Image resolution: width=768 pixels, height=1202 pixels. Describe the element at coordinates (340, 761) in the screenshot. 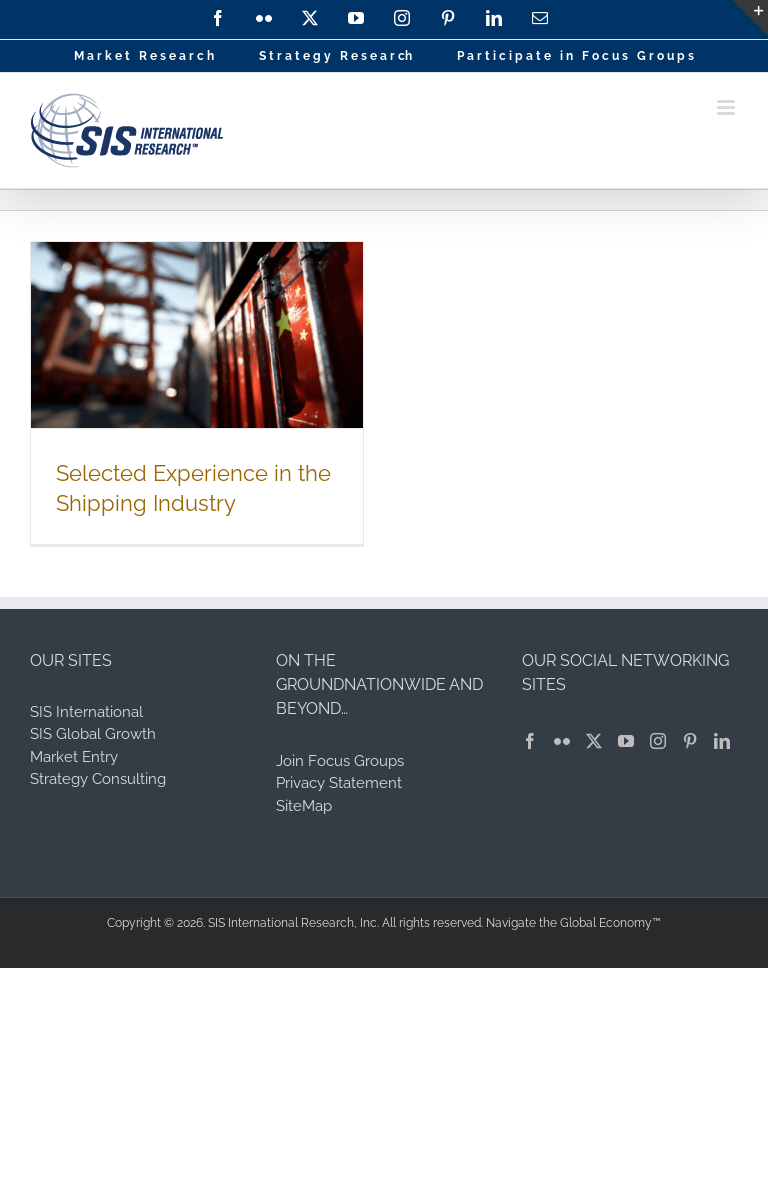

I see `Join Focus Groups` at that location.